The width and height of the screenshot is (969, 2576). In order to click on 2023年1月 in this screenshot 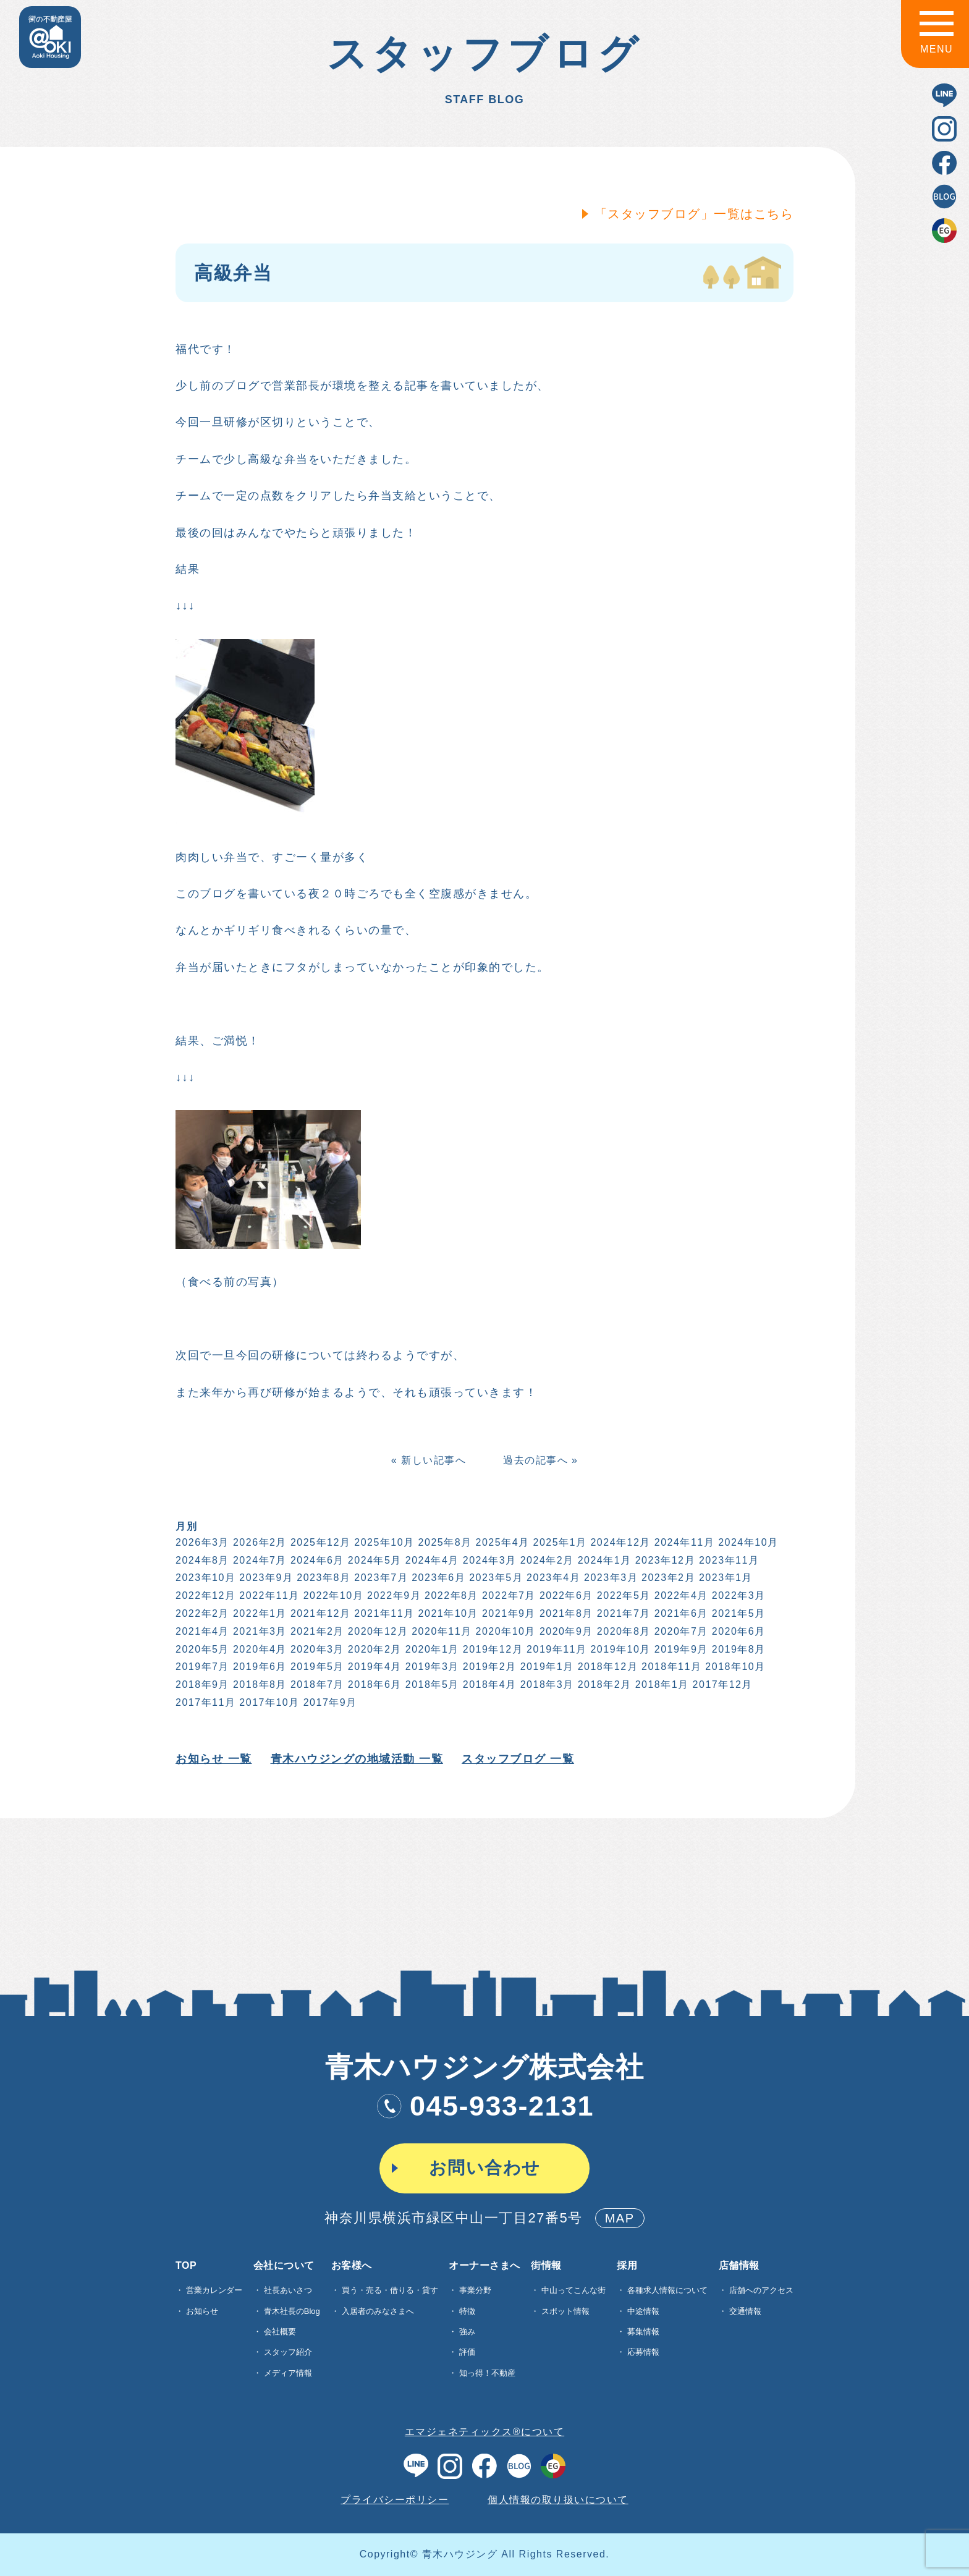, I will do `click(724, 1577)`.